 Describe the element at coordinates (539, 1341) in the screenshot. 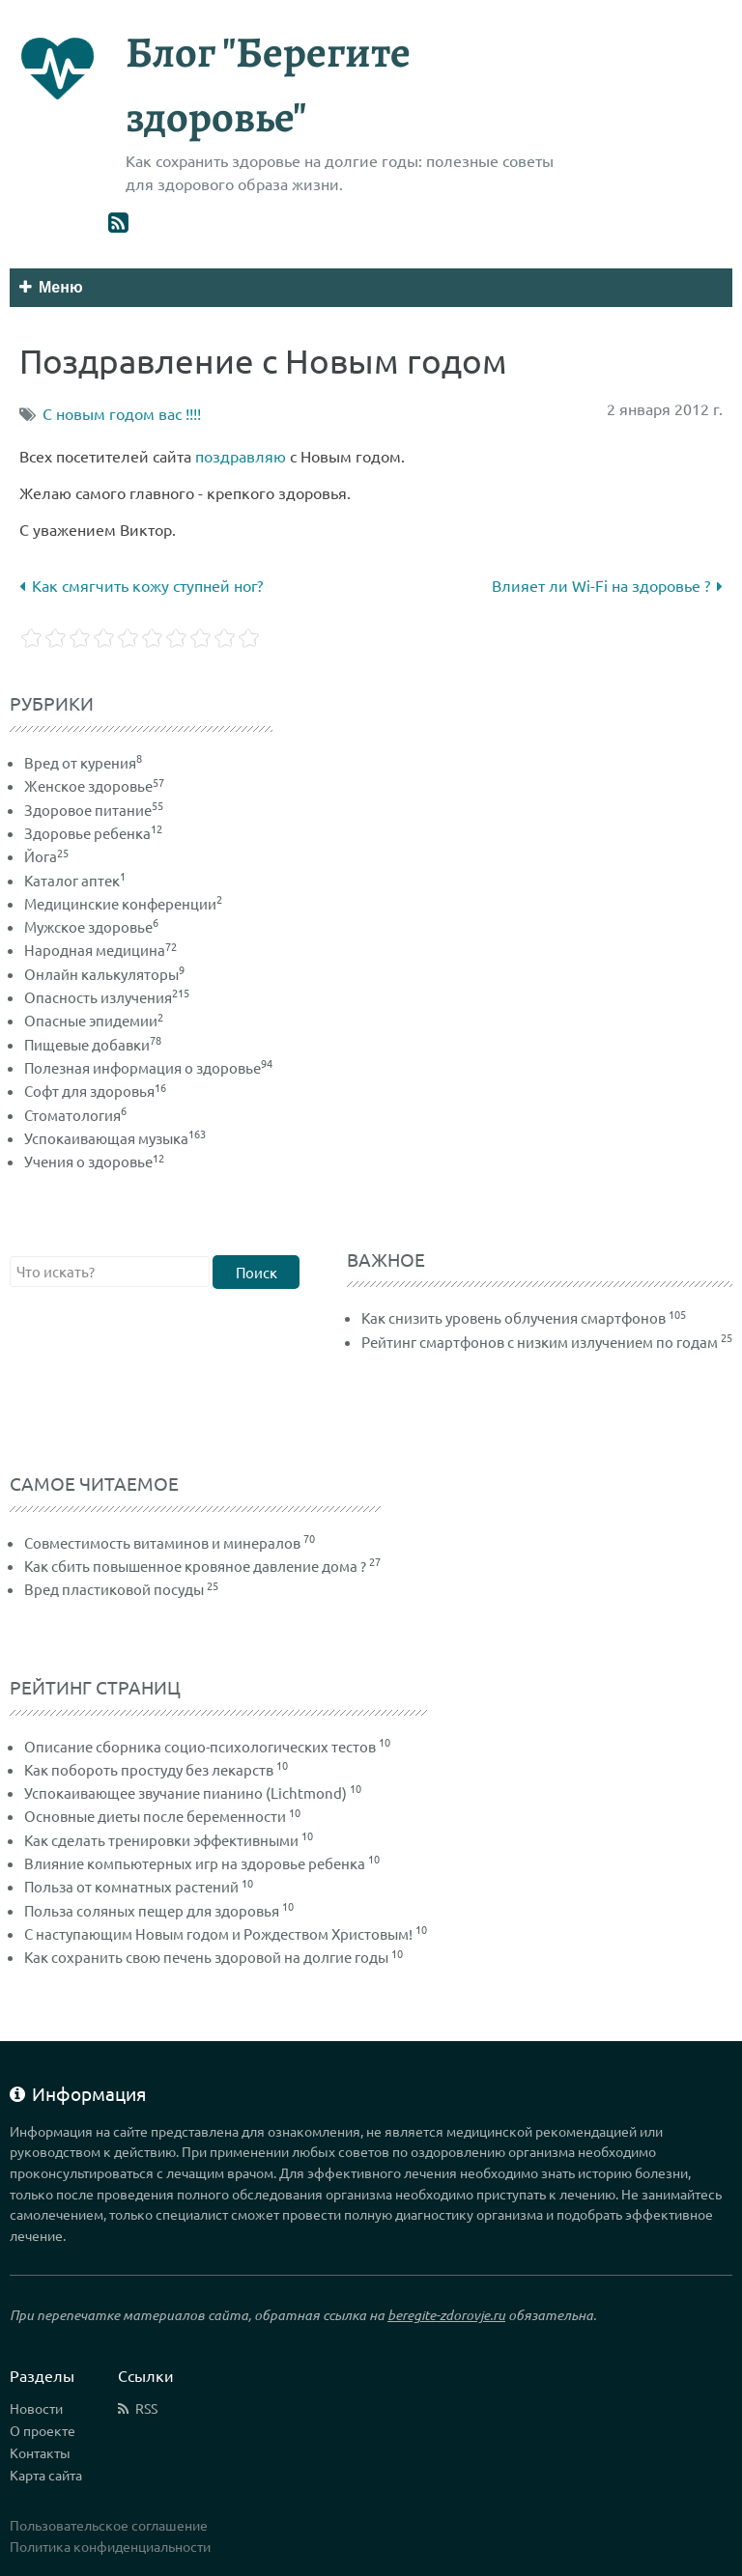

I see `Рейтинг смартфонов с низким излучением по годам` at that location.